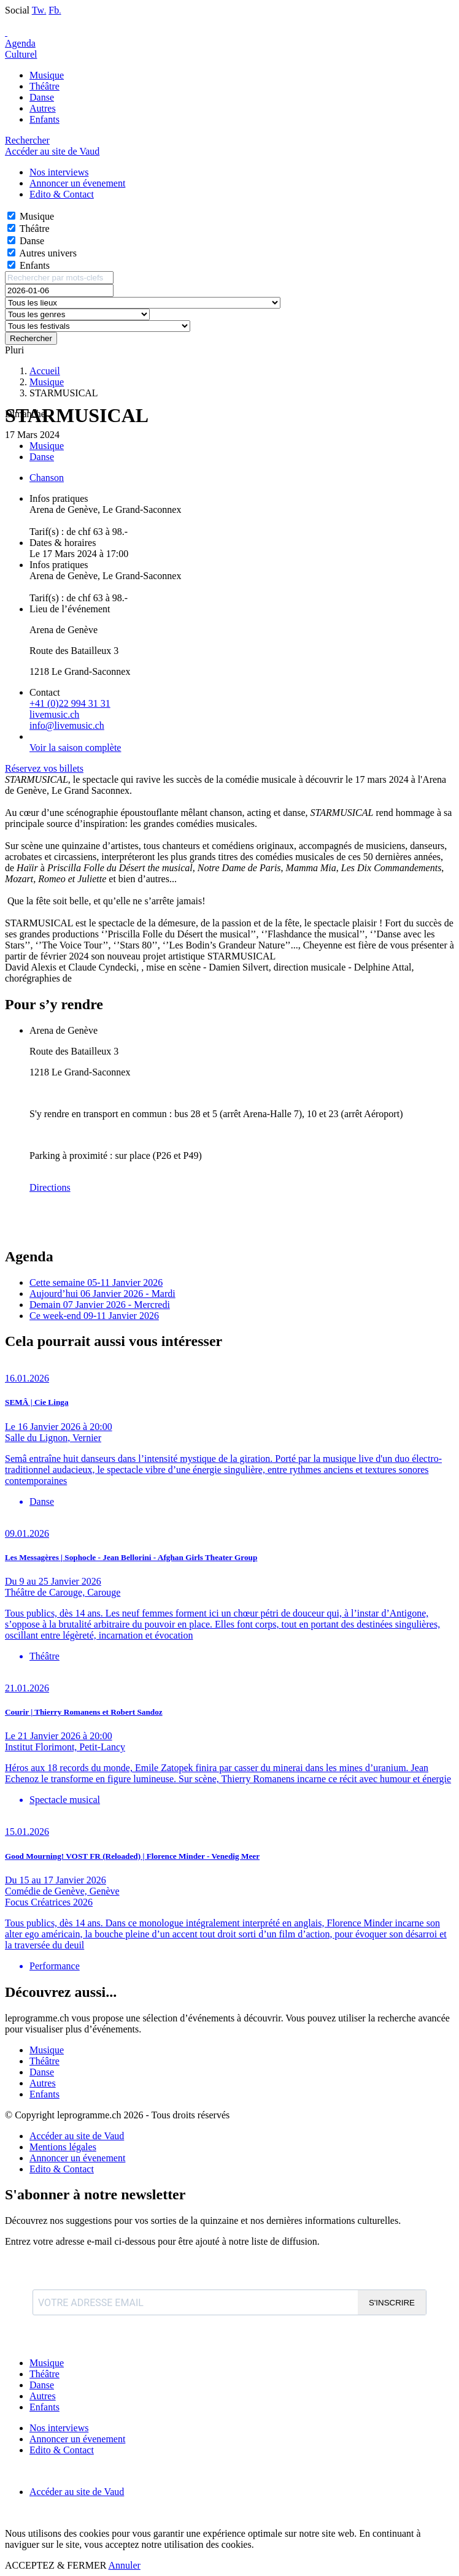 This screenshot has height=2576, width=459. Describe the element at coordinates (48, 253) in the screenshot. I see `Autres univers` at that location.